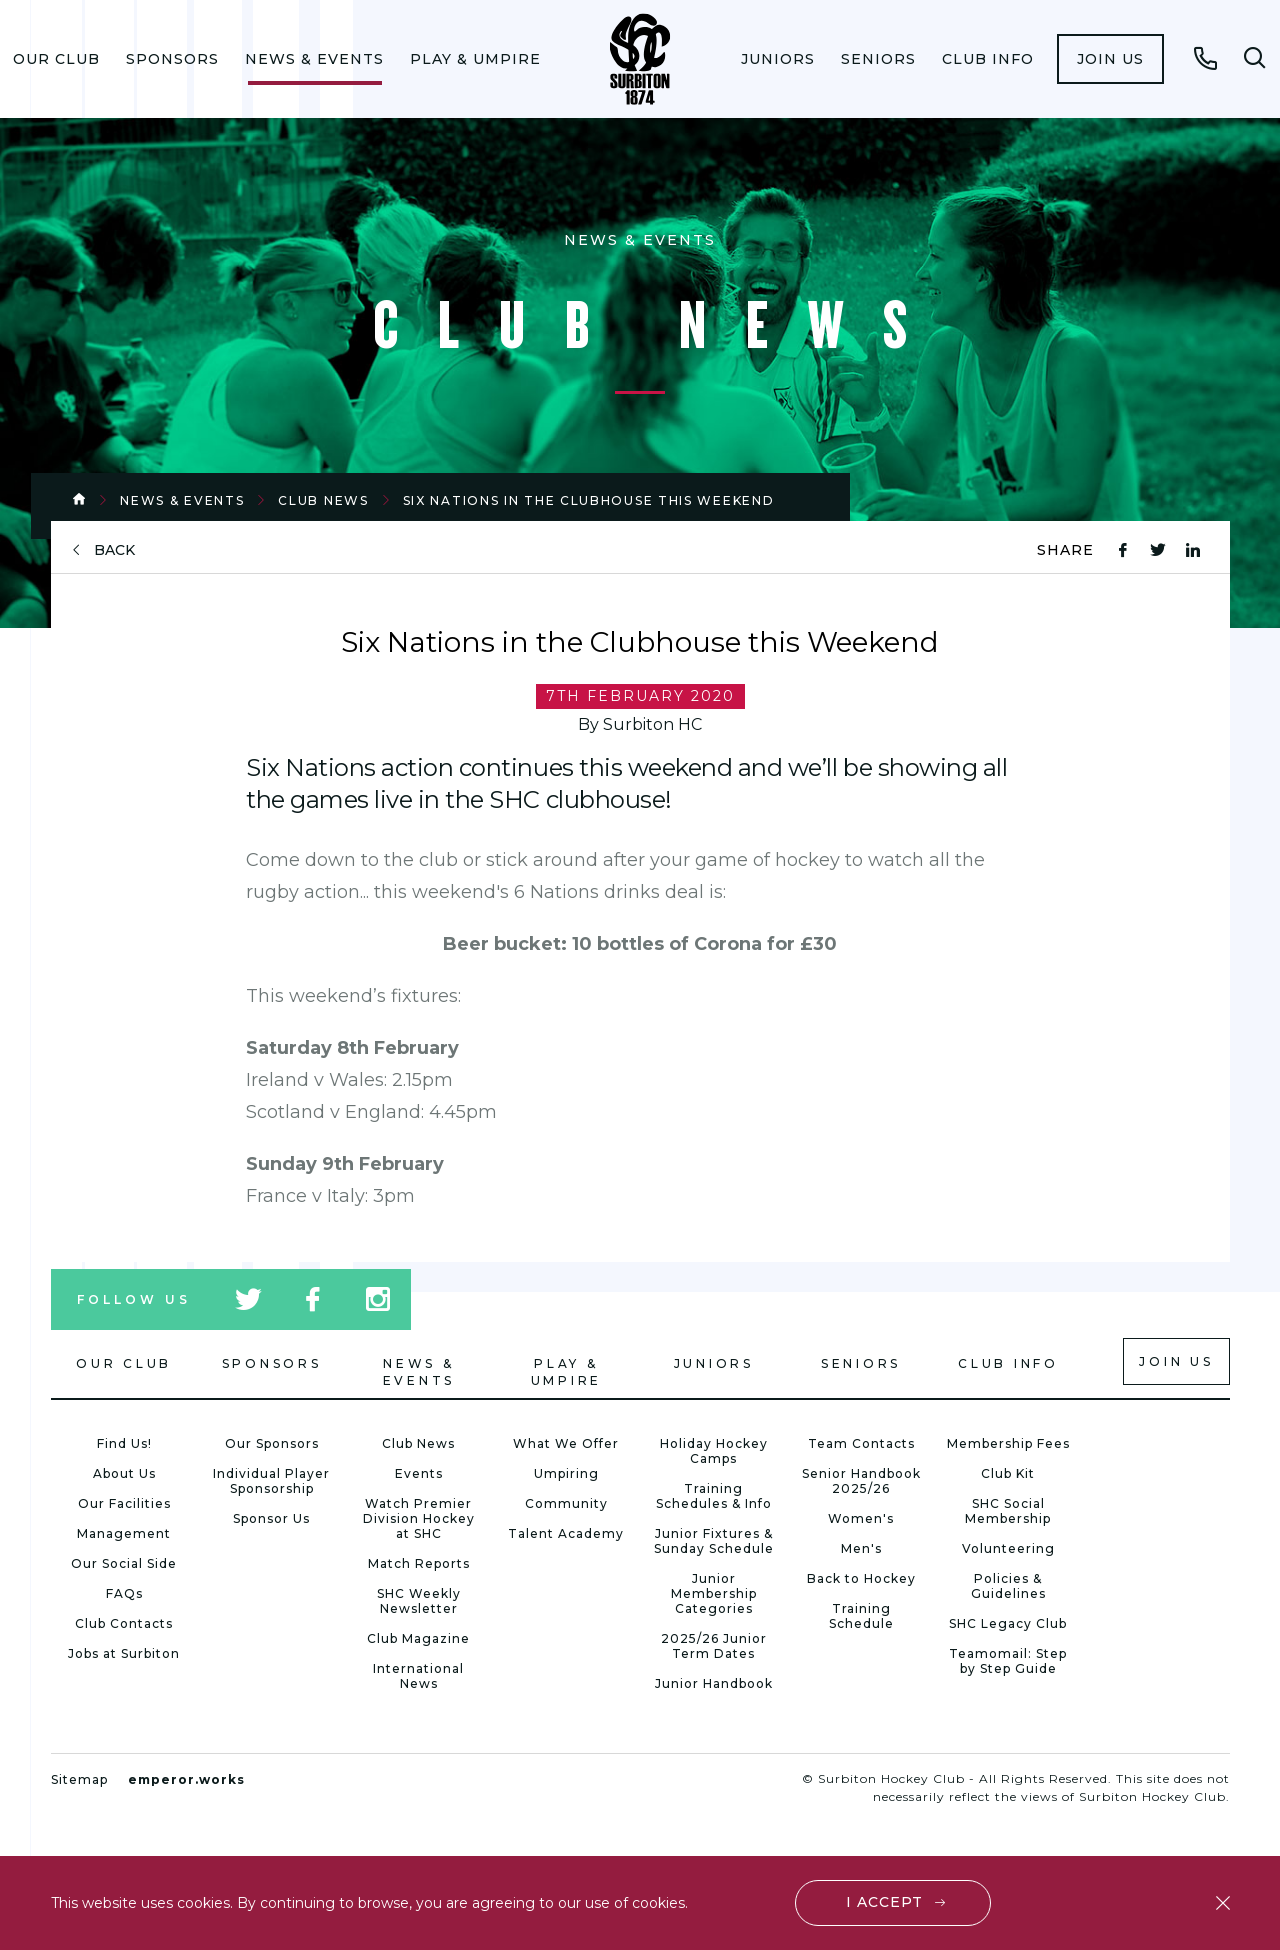 The height and width of the screenshot is (1950, 1280). I want to click on Juniors, so click(778, 59).